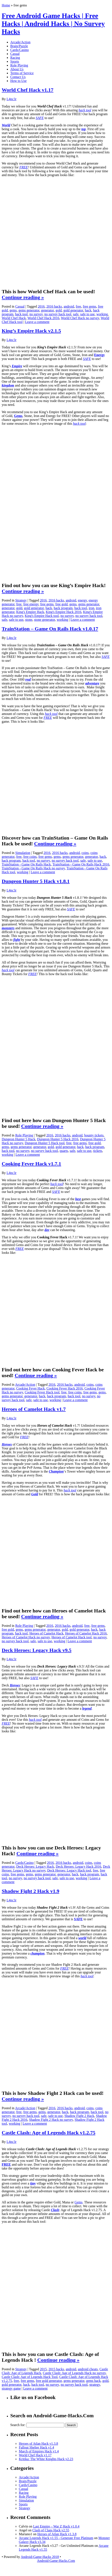 The width and height of the screenshot is (112, 2576). Describe the element at coordinates (16, 939) in the screenshot. I see `fight` at that location.